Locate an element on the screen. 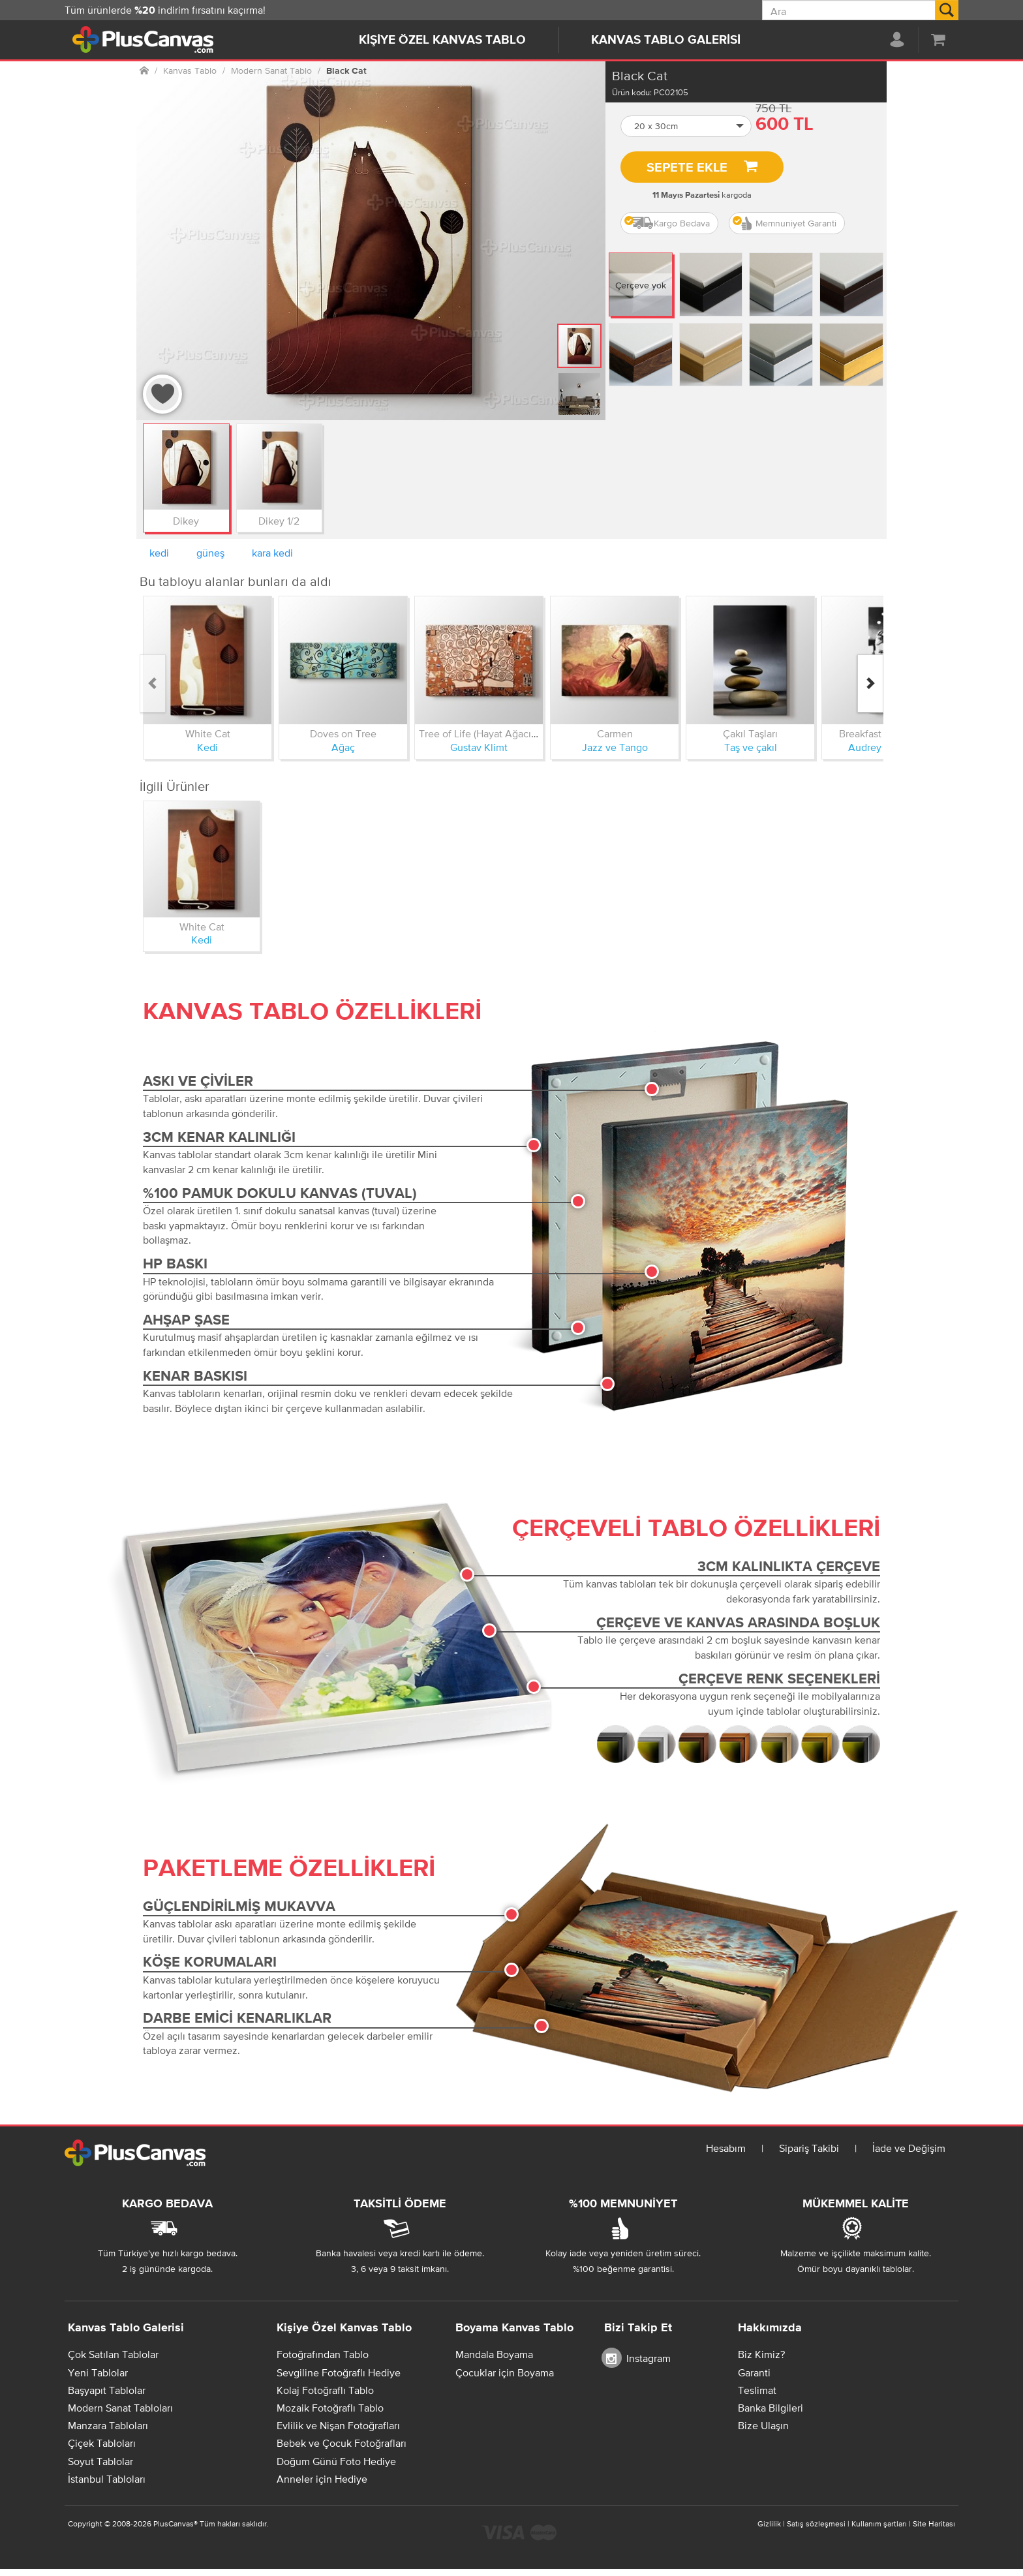 This screenshot has height=2576, width=1023. kedi is located at coordinates (159, 553).